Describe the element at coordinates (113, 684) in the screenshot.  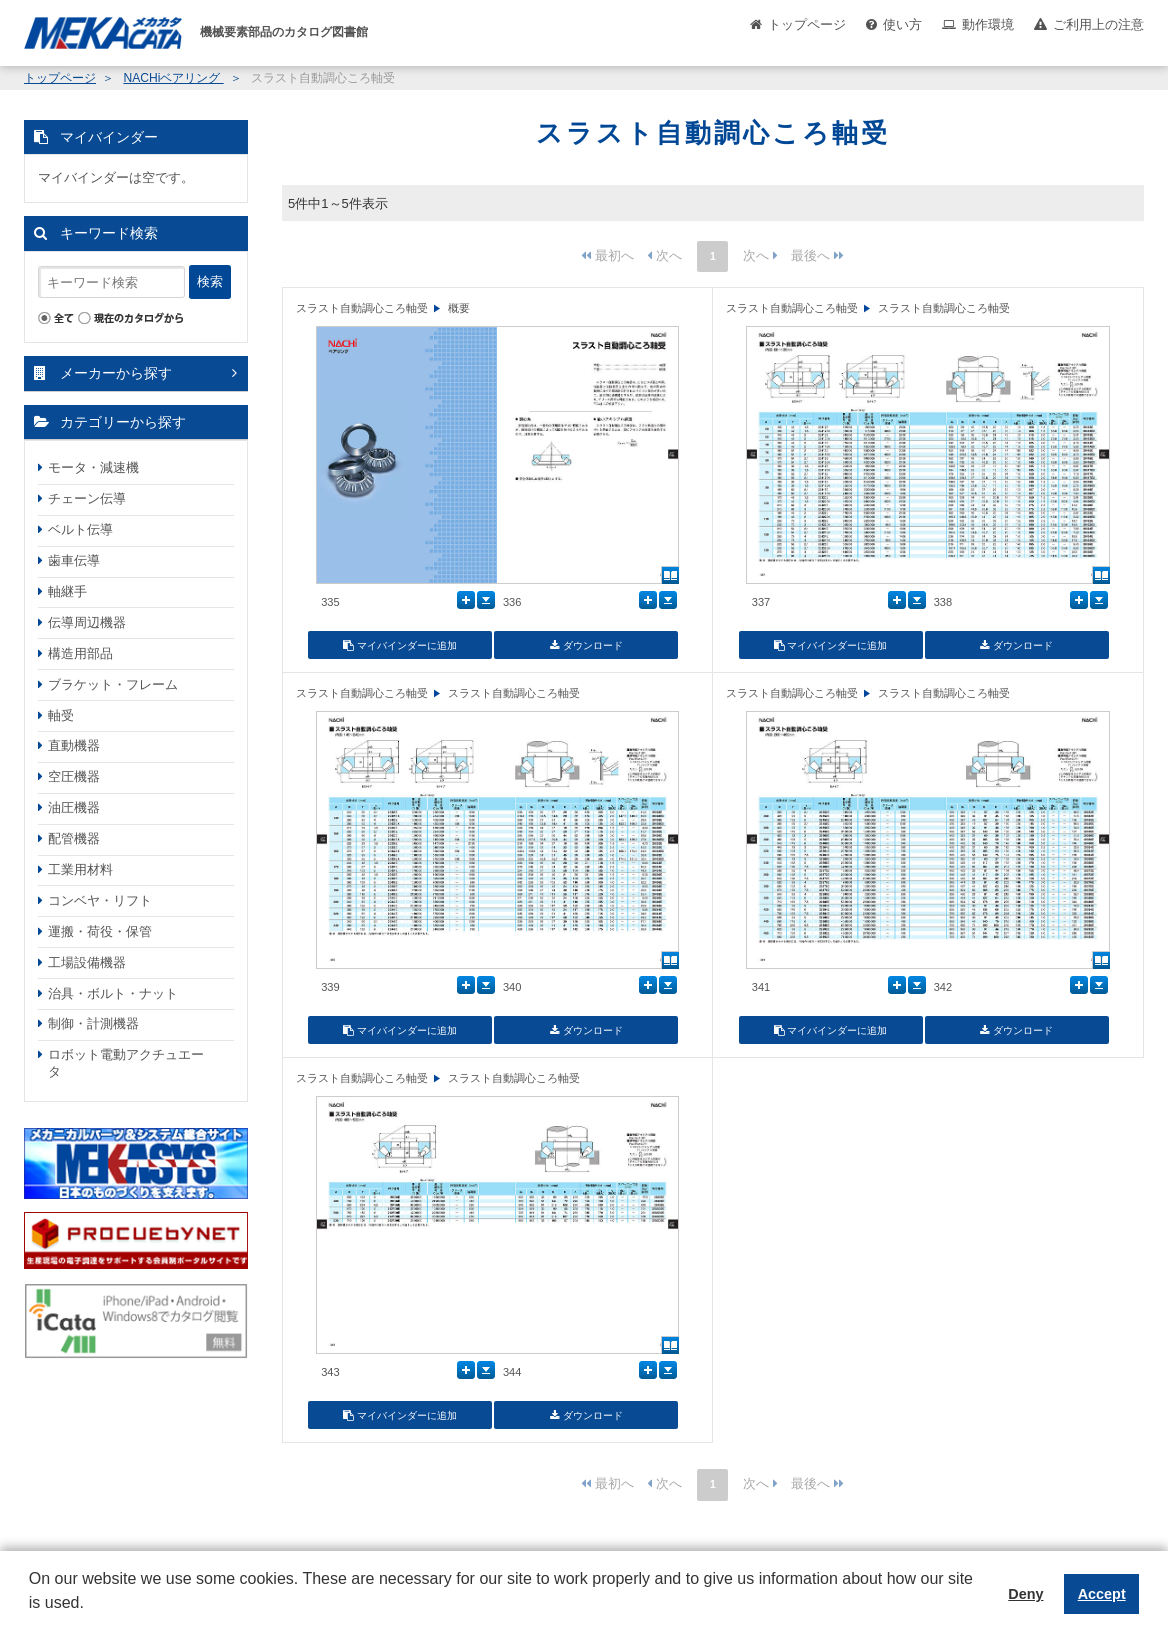
I see `ブラケット・フレーム` at that location.